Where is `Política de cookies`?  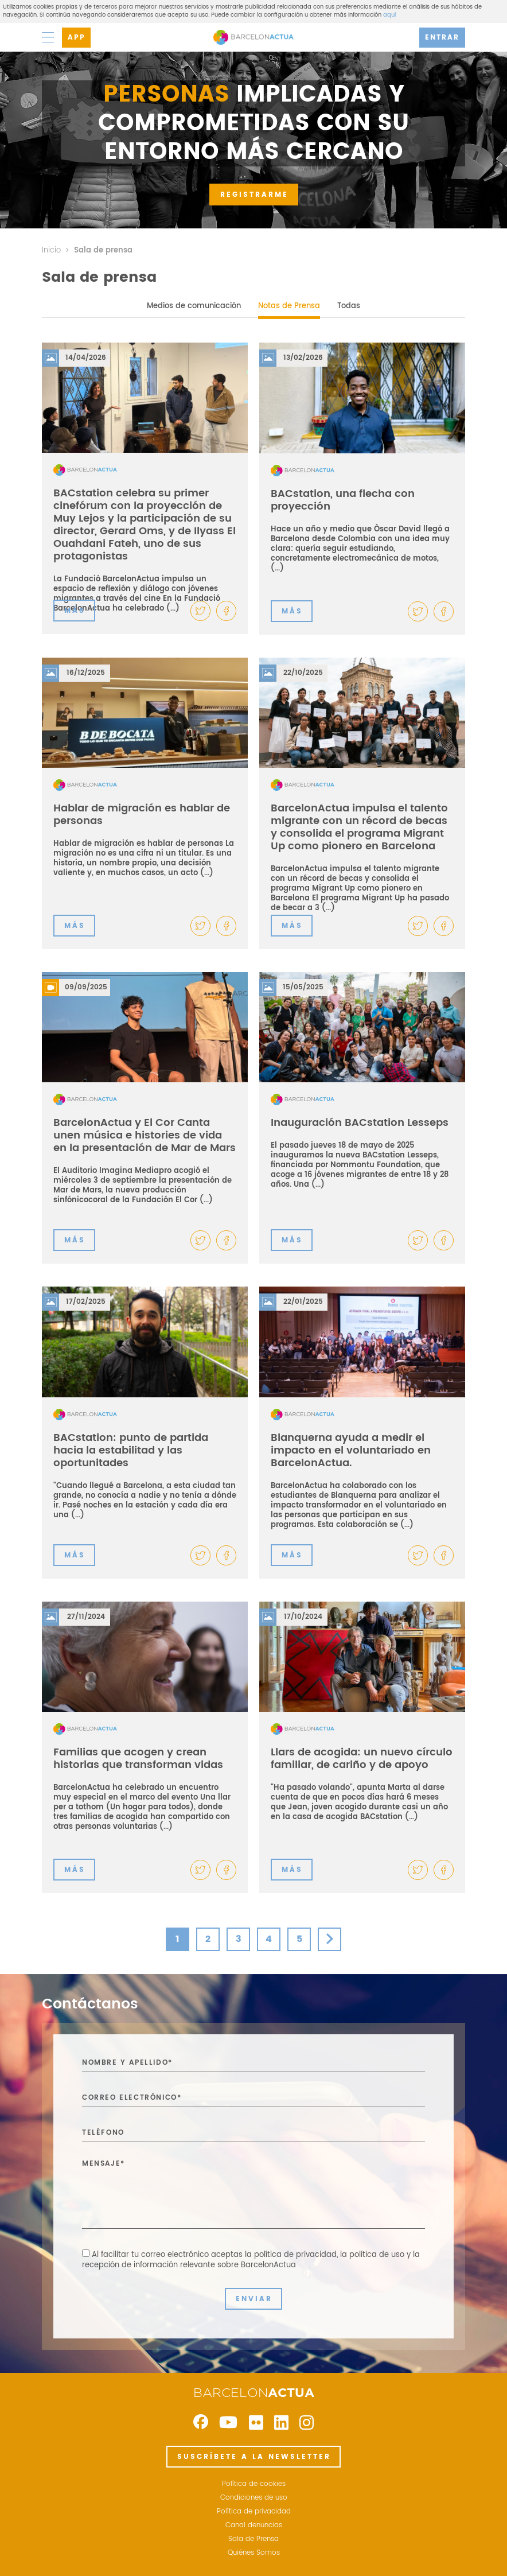 Política de cookies is located at coordinates (254, 2484).